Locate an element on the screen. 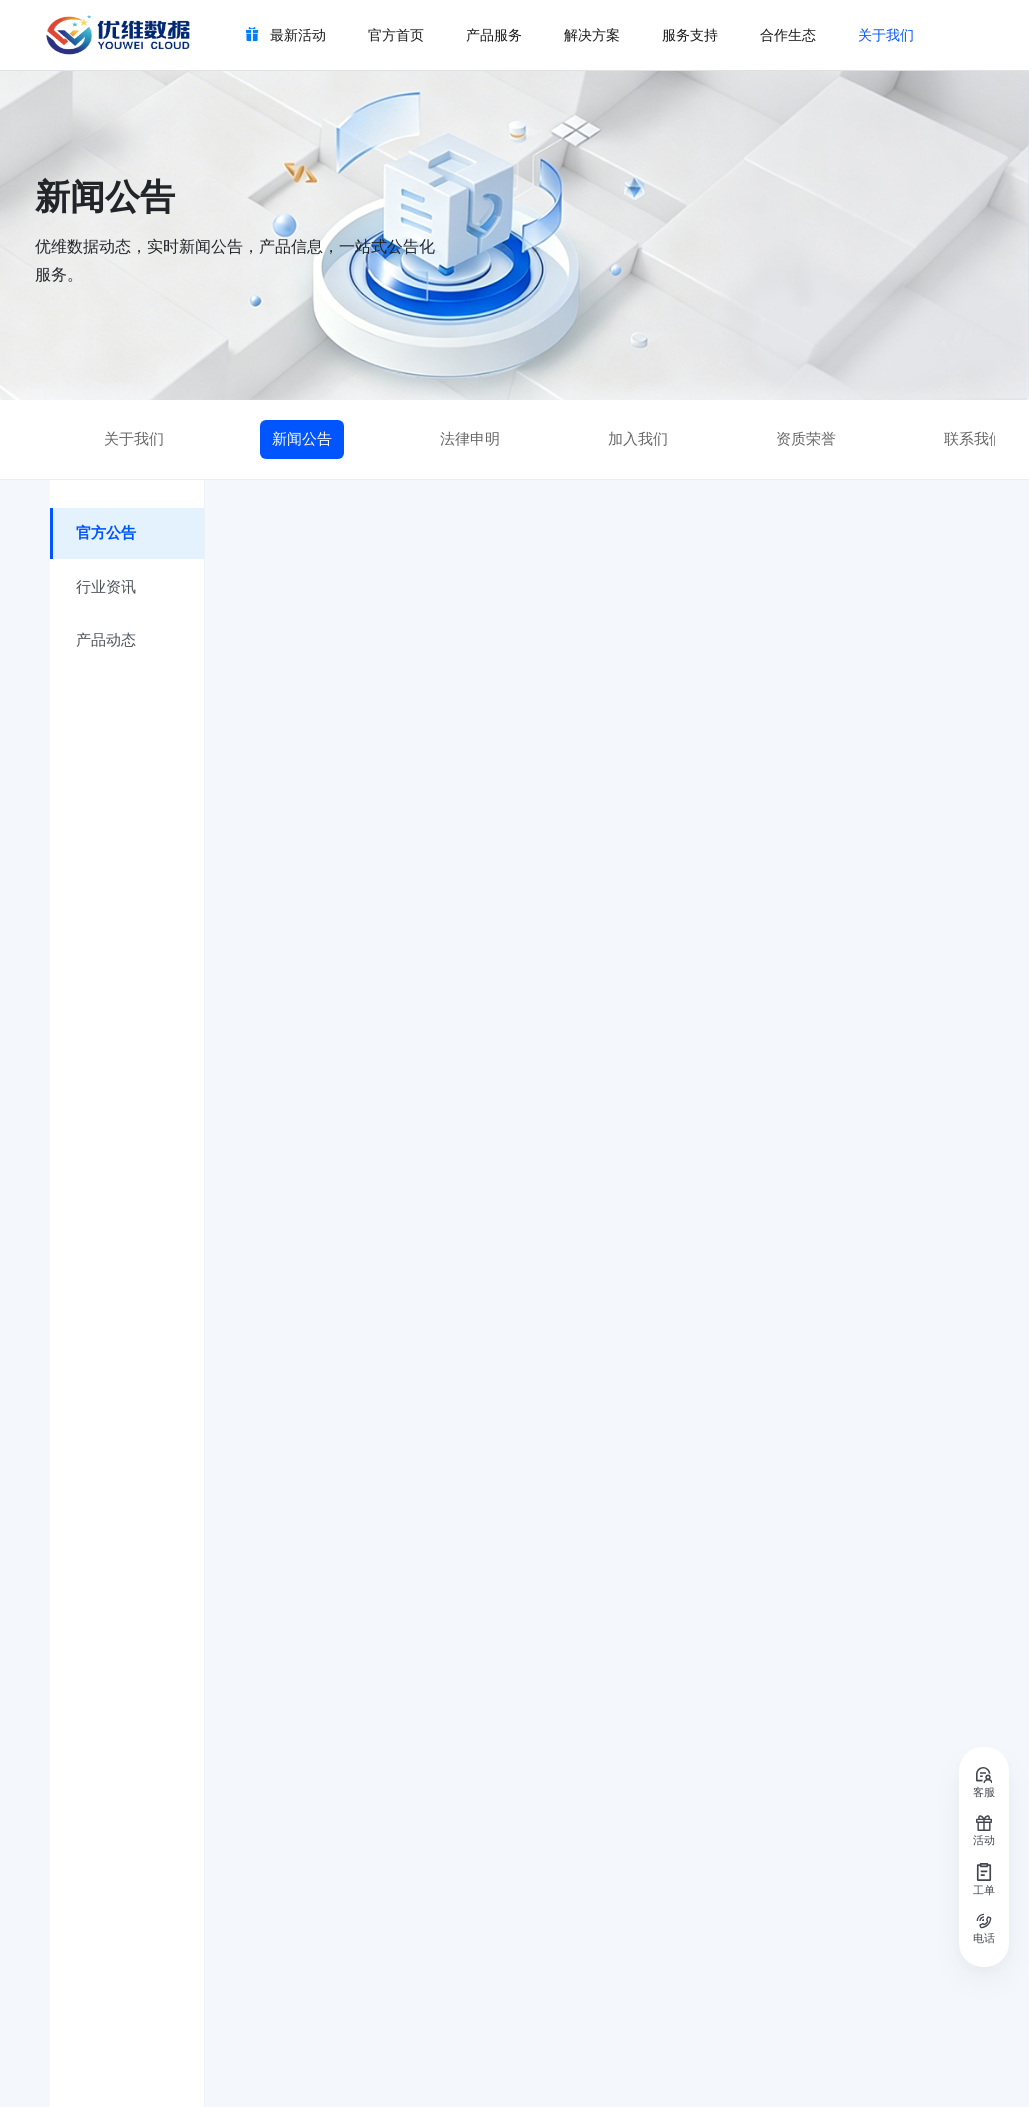 This screenshot has width=1029, height=2107. 产品动态 is located at coordinates (107, 643).